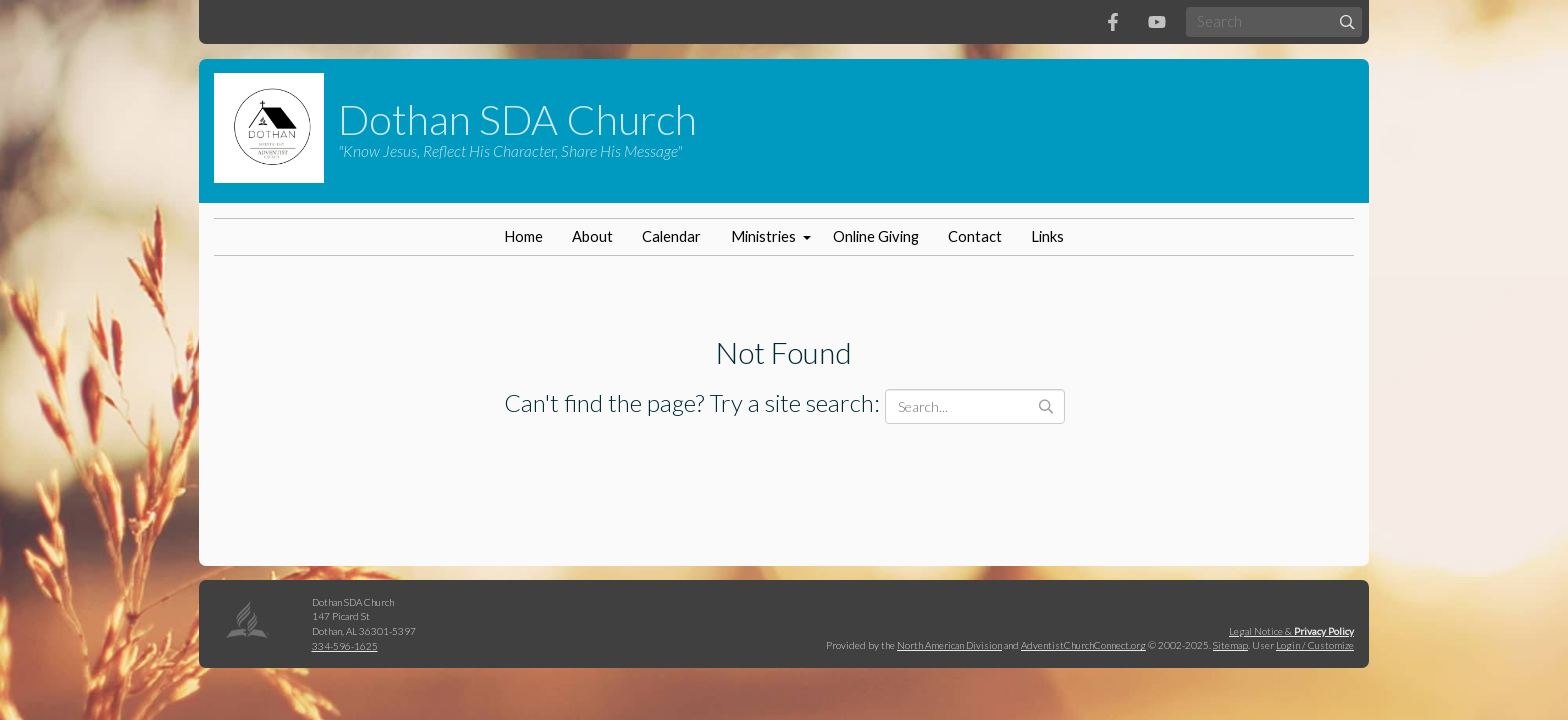 The image size is (1568, 720). What do you see at coordinates (1113, 22) in the screenshot?
I see `[Facebook]` at bounding box center [1113, 22].